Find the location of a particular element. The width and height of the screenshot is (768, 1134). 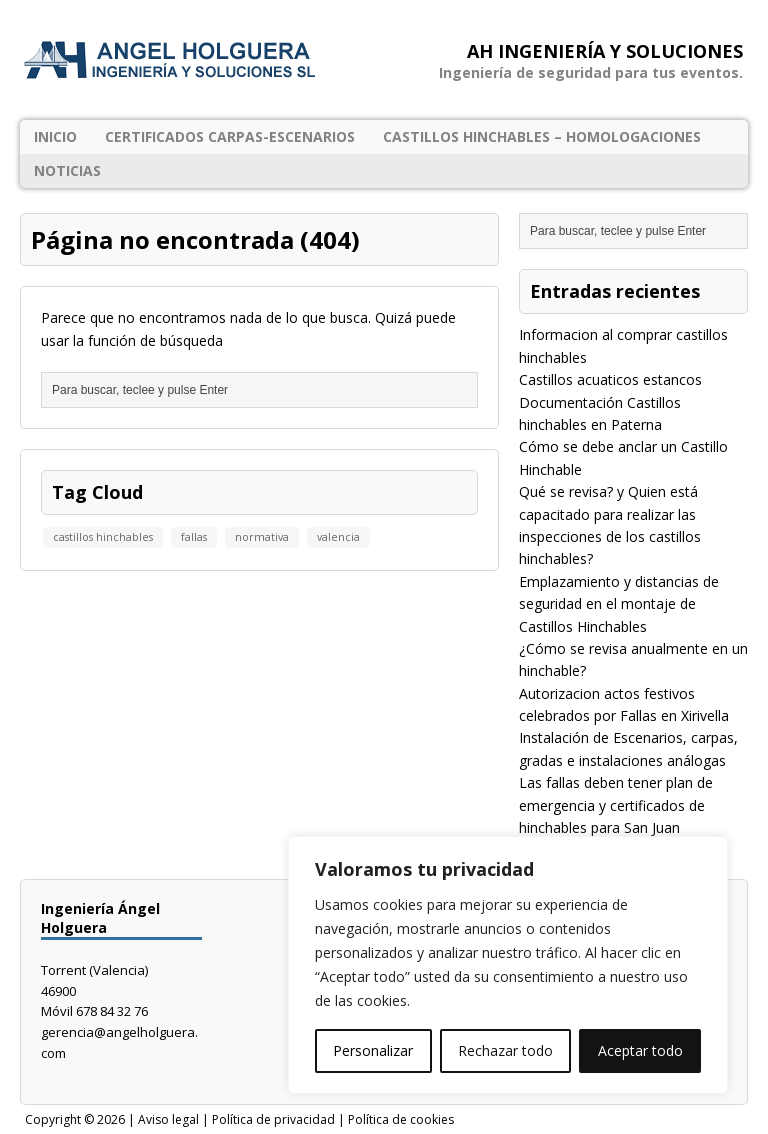

Certificados Carpas-Escenarios is located at coordinates (230, 136).